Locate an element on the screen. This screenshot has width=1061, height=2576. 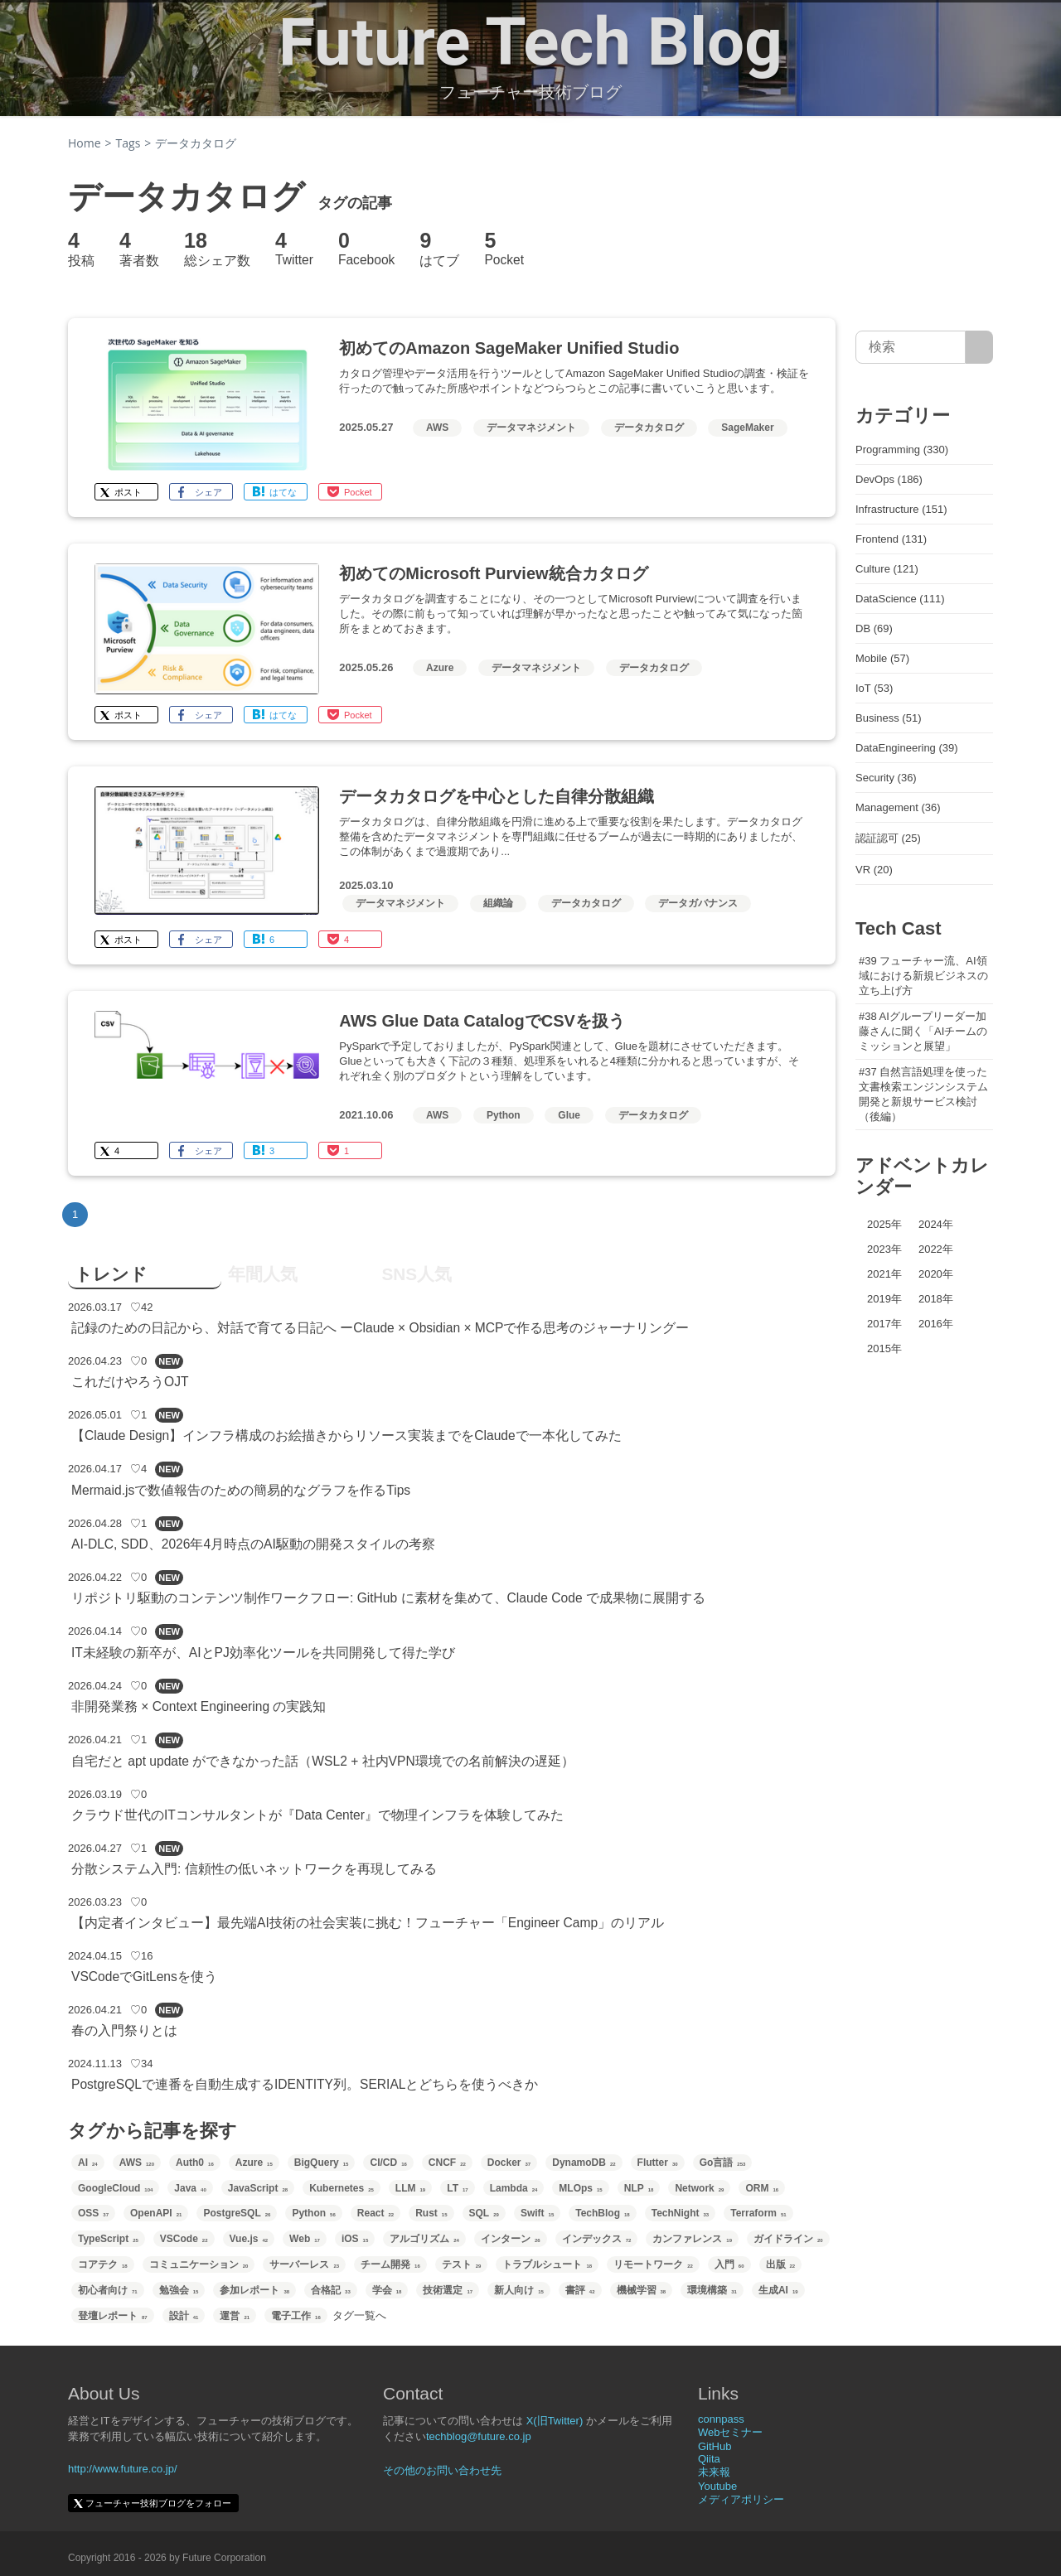
トラブルシュート is located at coordinates (547, 2264).